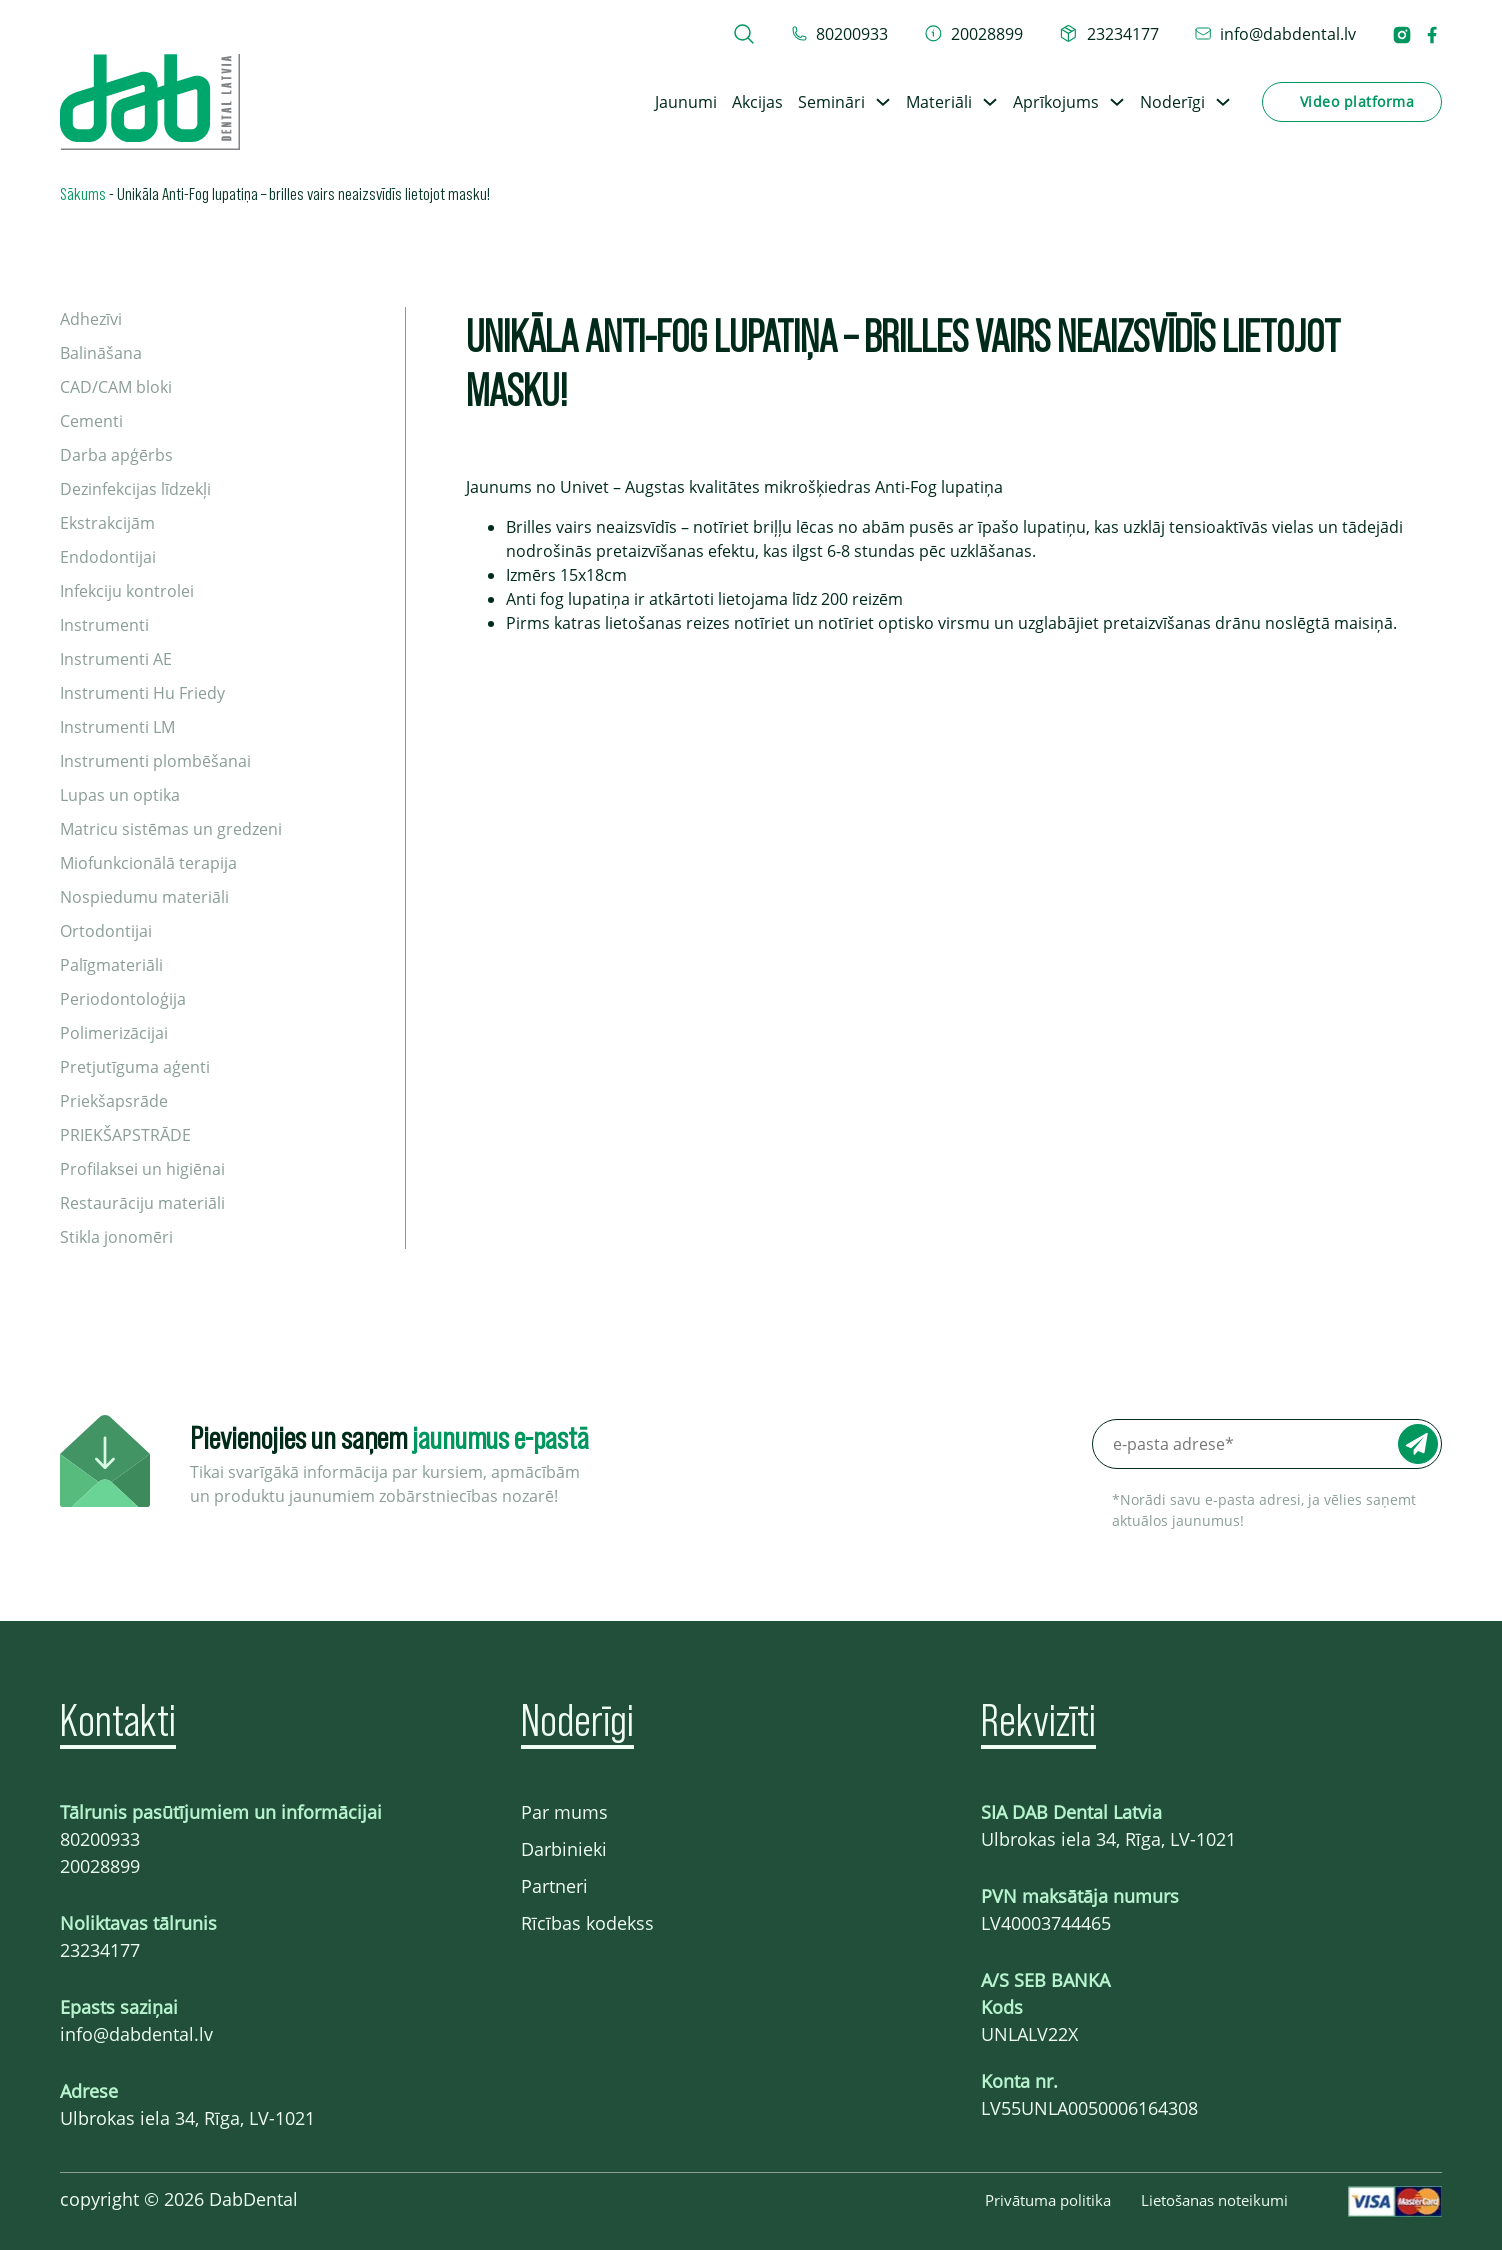 The width and height of the screenshot is (1502, 2250). I want to click on Instrumenti AE, so click(116, 659).